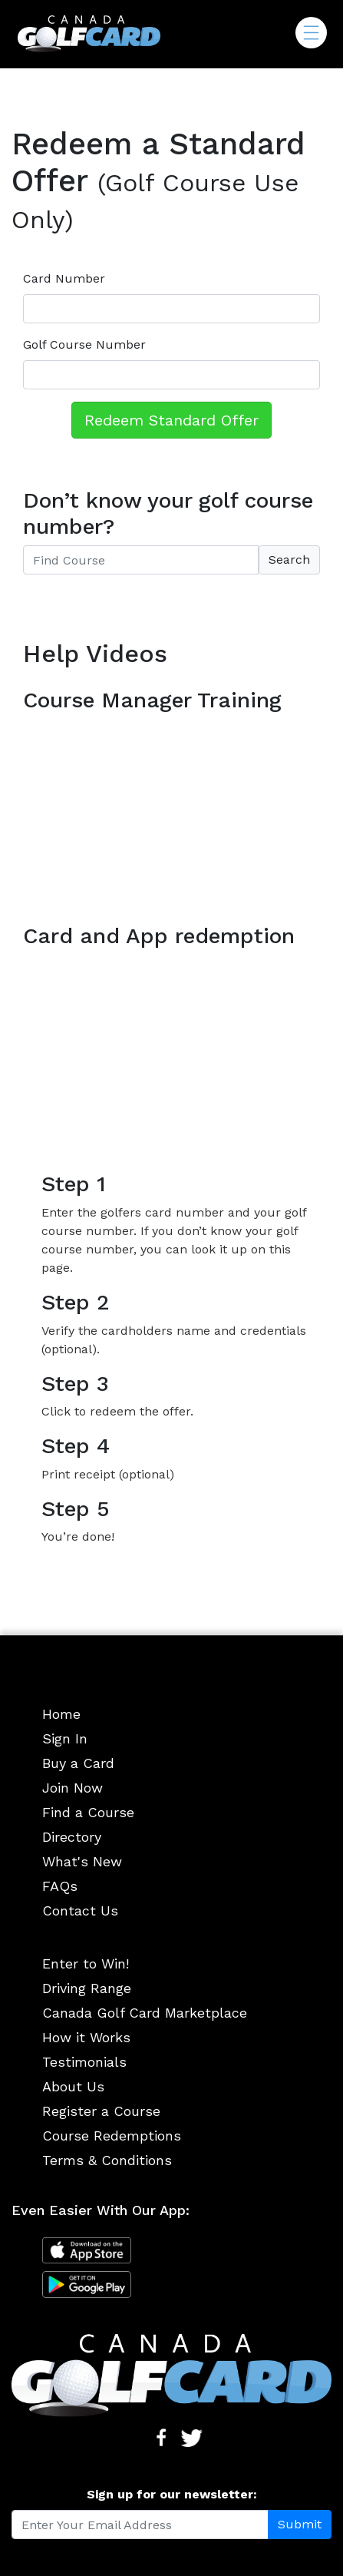 The image size is (343, 2576). Describe the element at coordinates (86, 2037) in the screenshot. I see `How it Works` at that location.